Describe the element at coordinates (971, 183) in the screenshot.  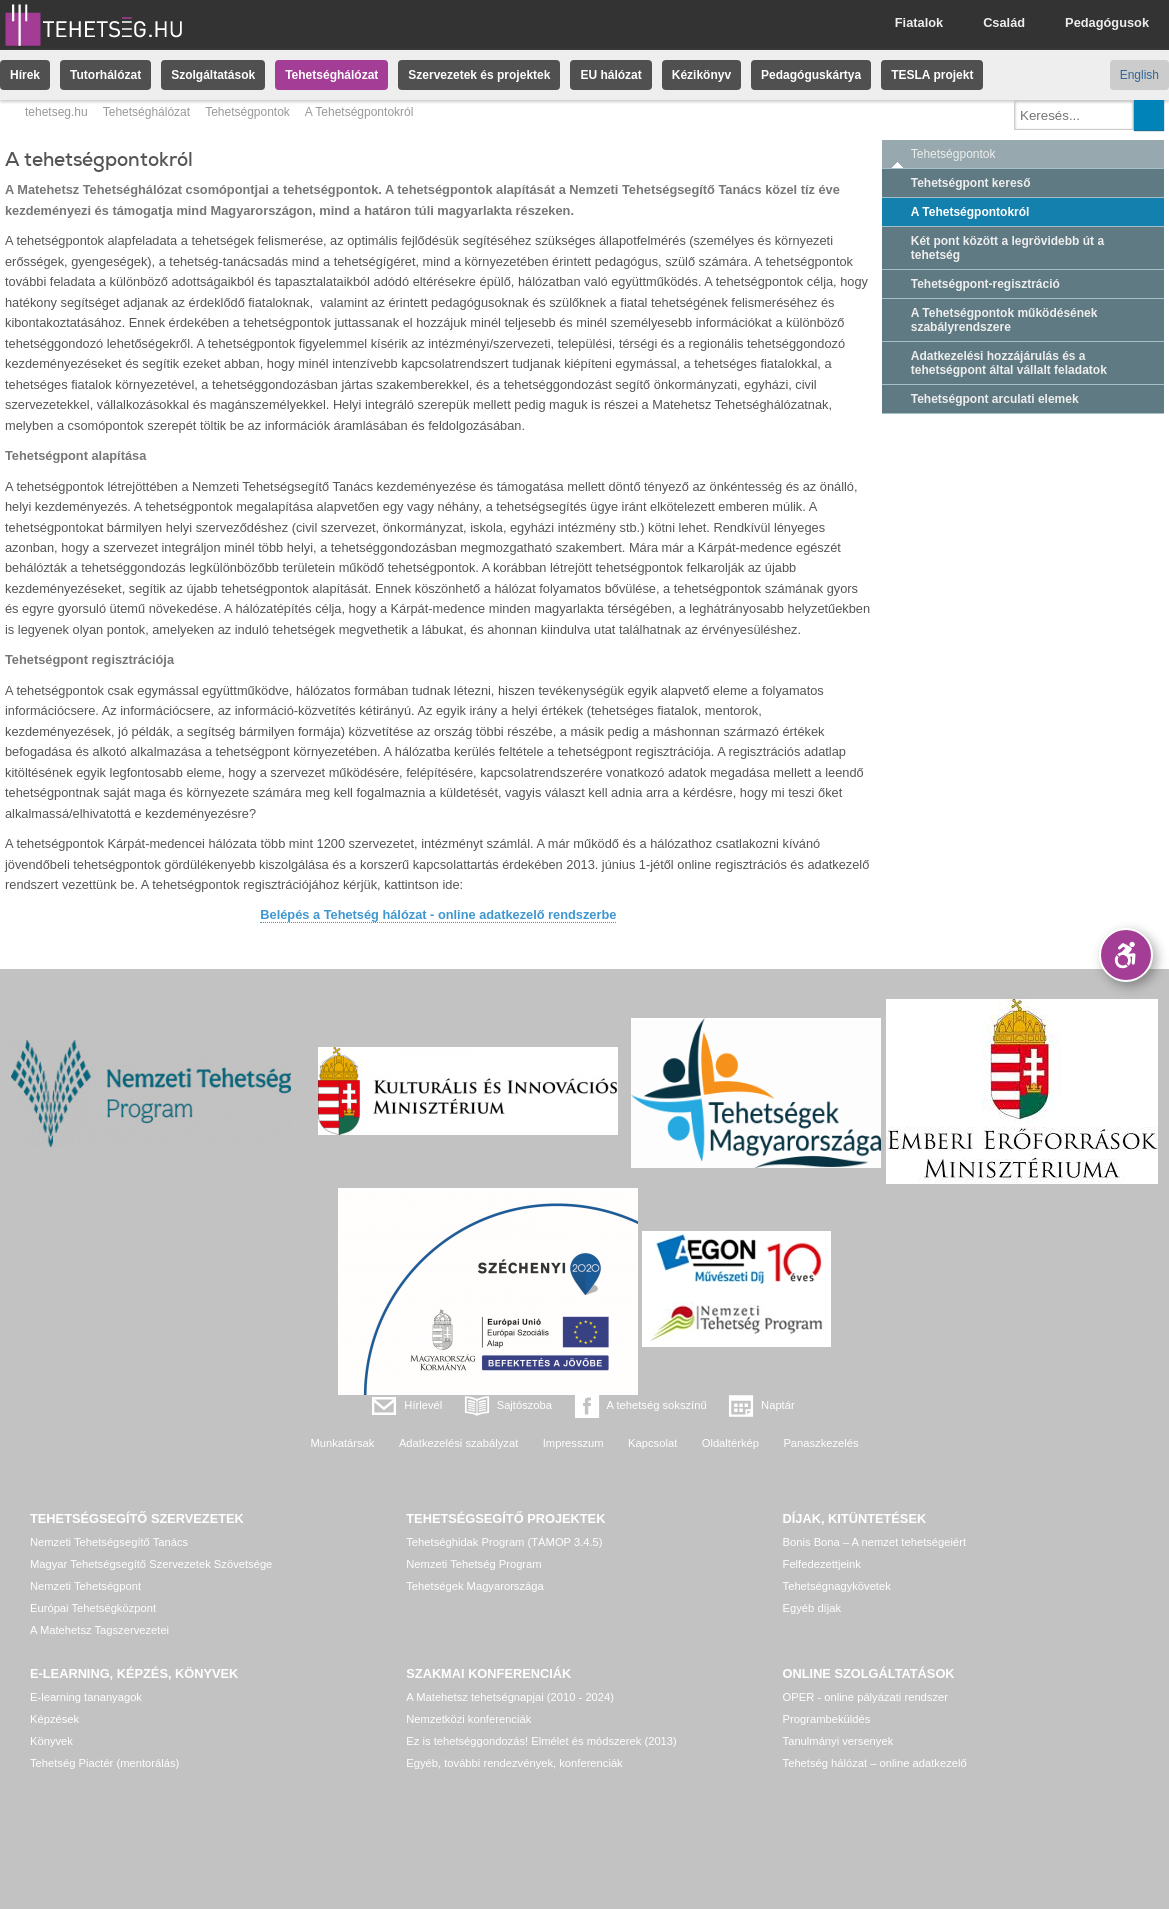
I see `Tehetségpont kereső` at that location.